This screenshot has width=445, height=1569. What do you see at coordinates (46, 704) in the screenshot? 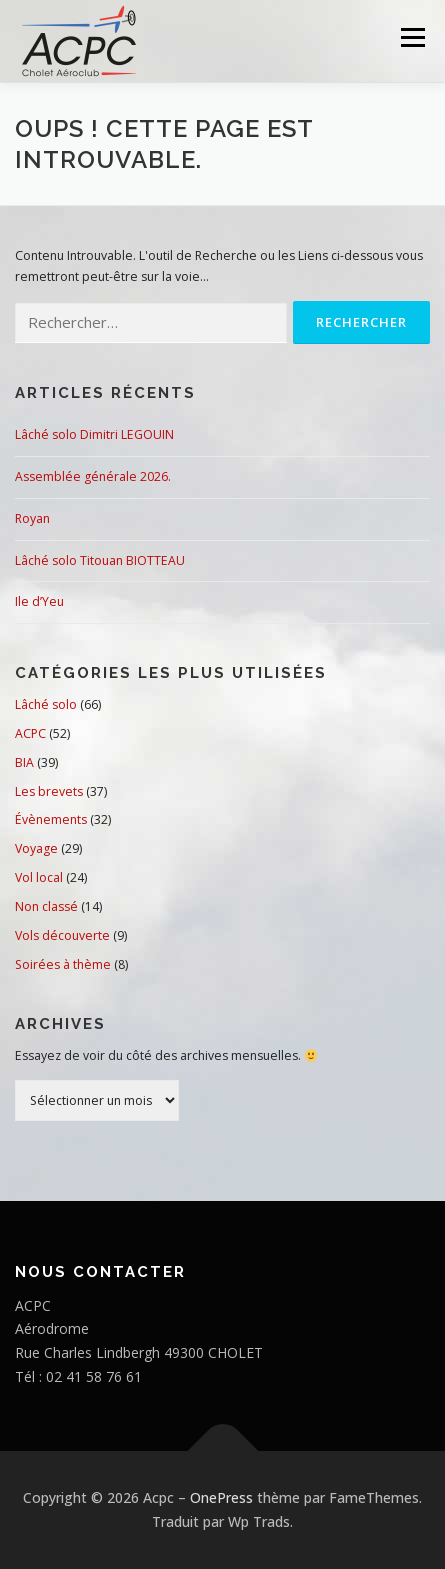
I see `Lâché solo` at bounding box center [46, 704].